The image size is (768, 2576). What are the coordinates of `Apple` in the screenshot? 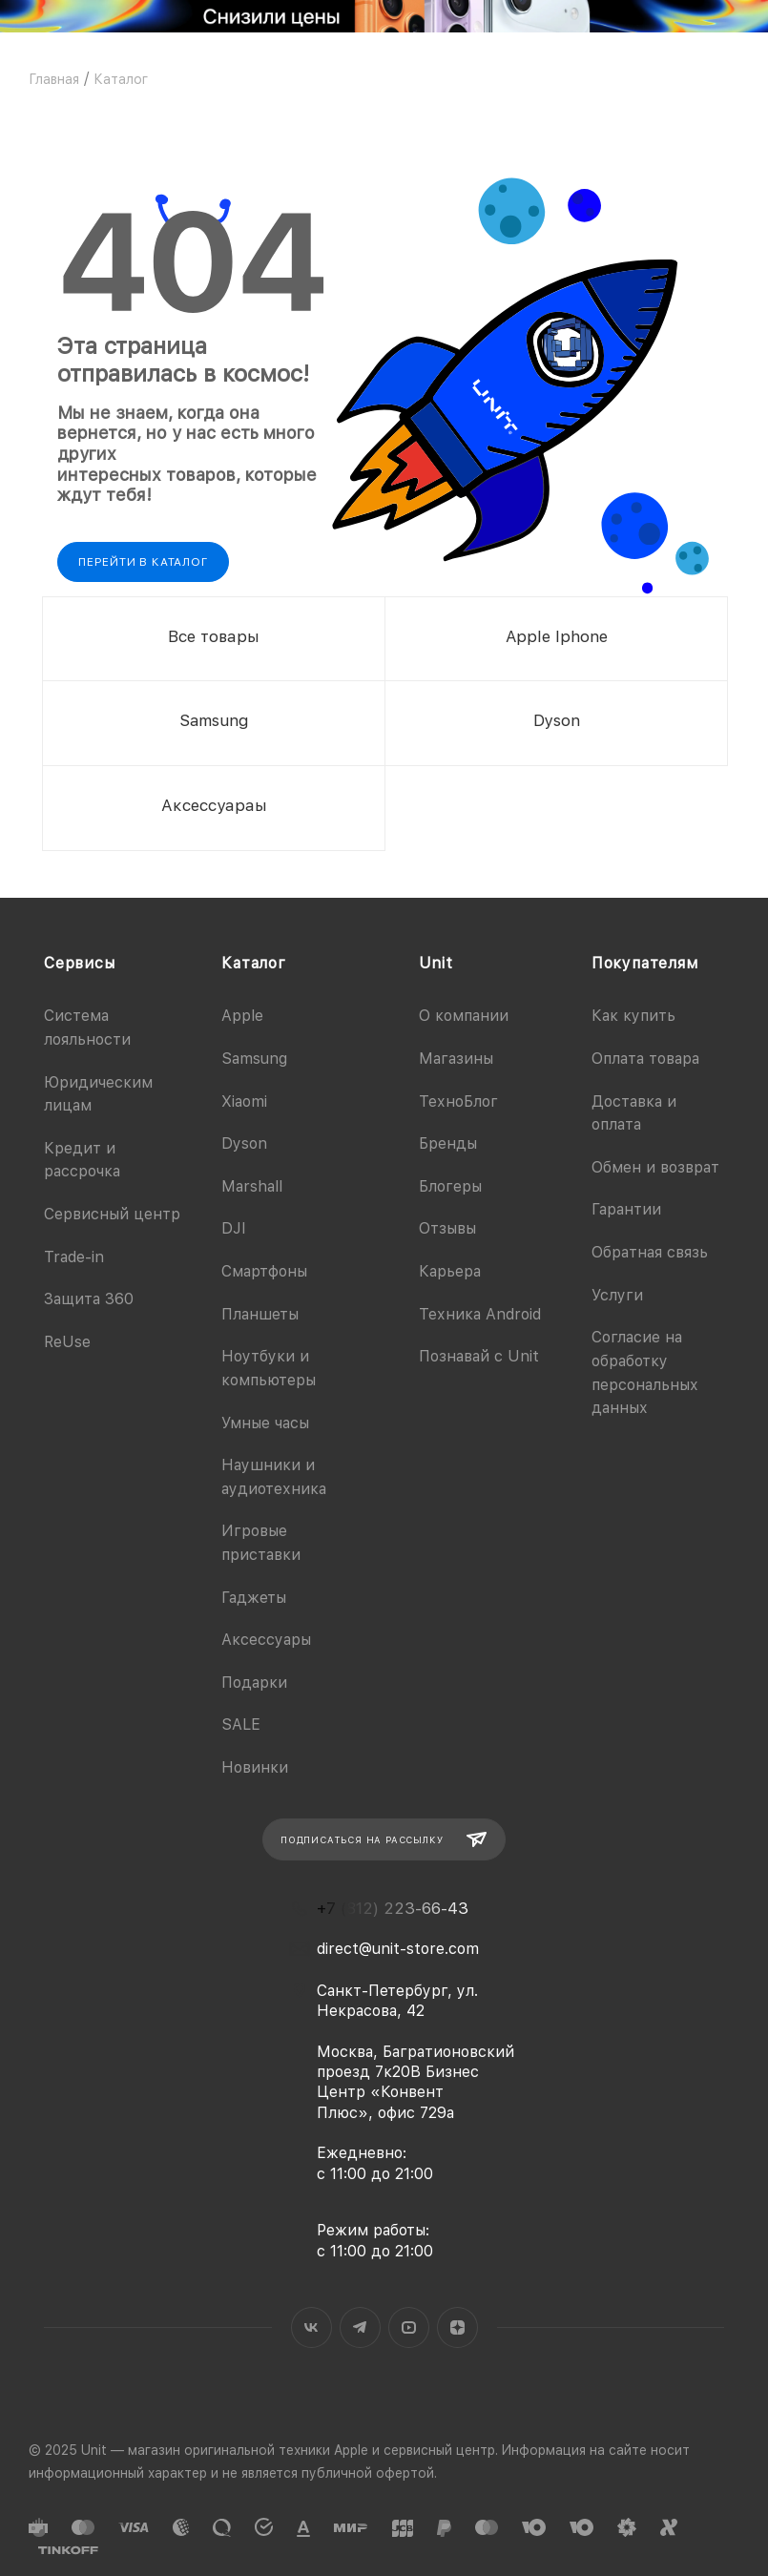 It's located at (242, 1016).